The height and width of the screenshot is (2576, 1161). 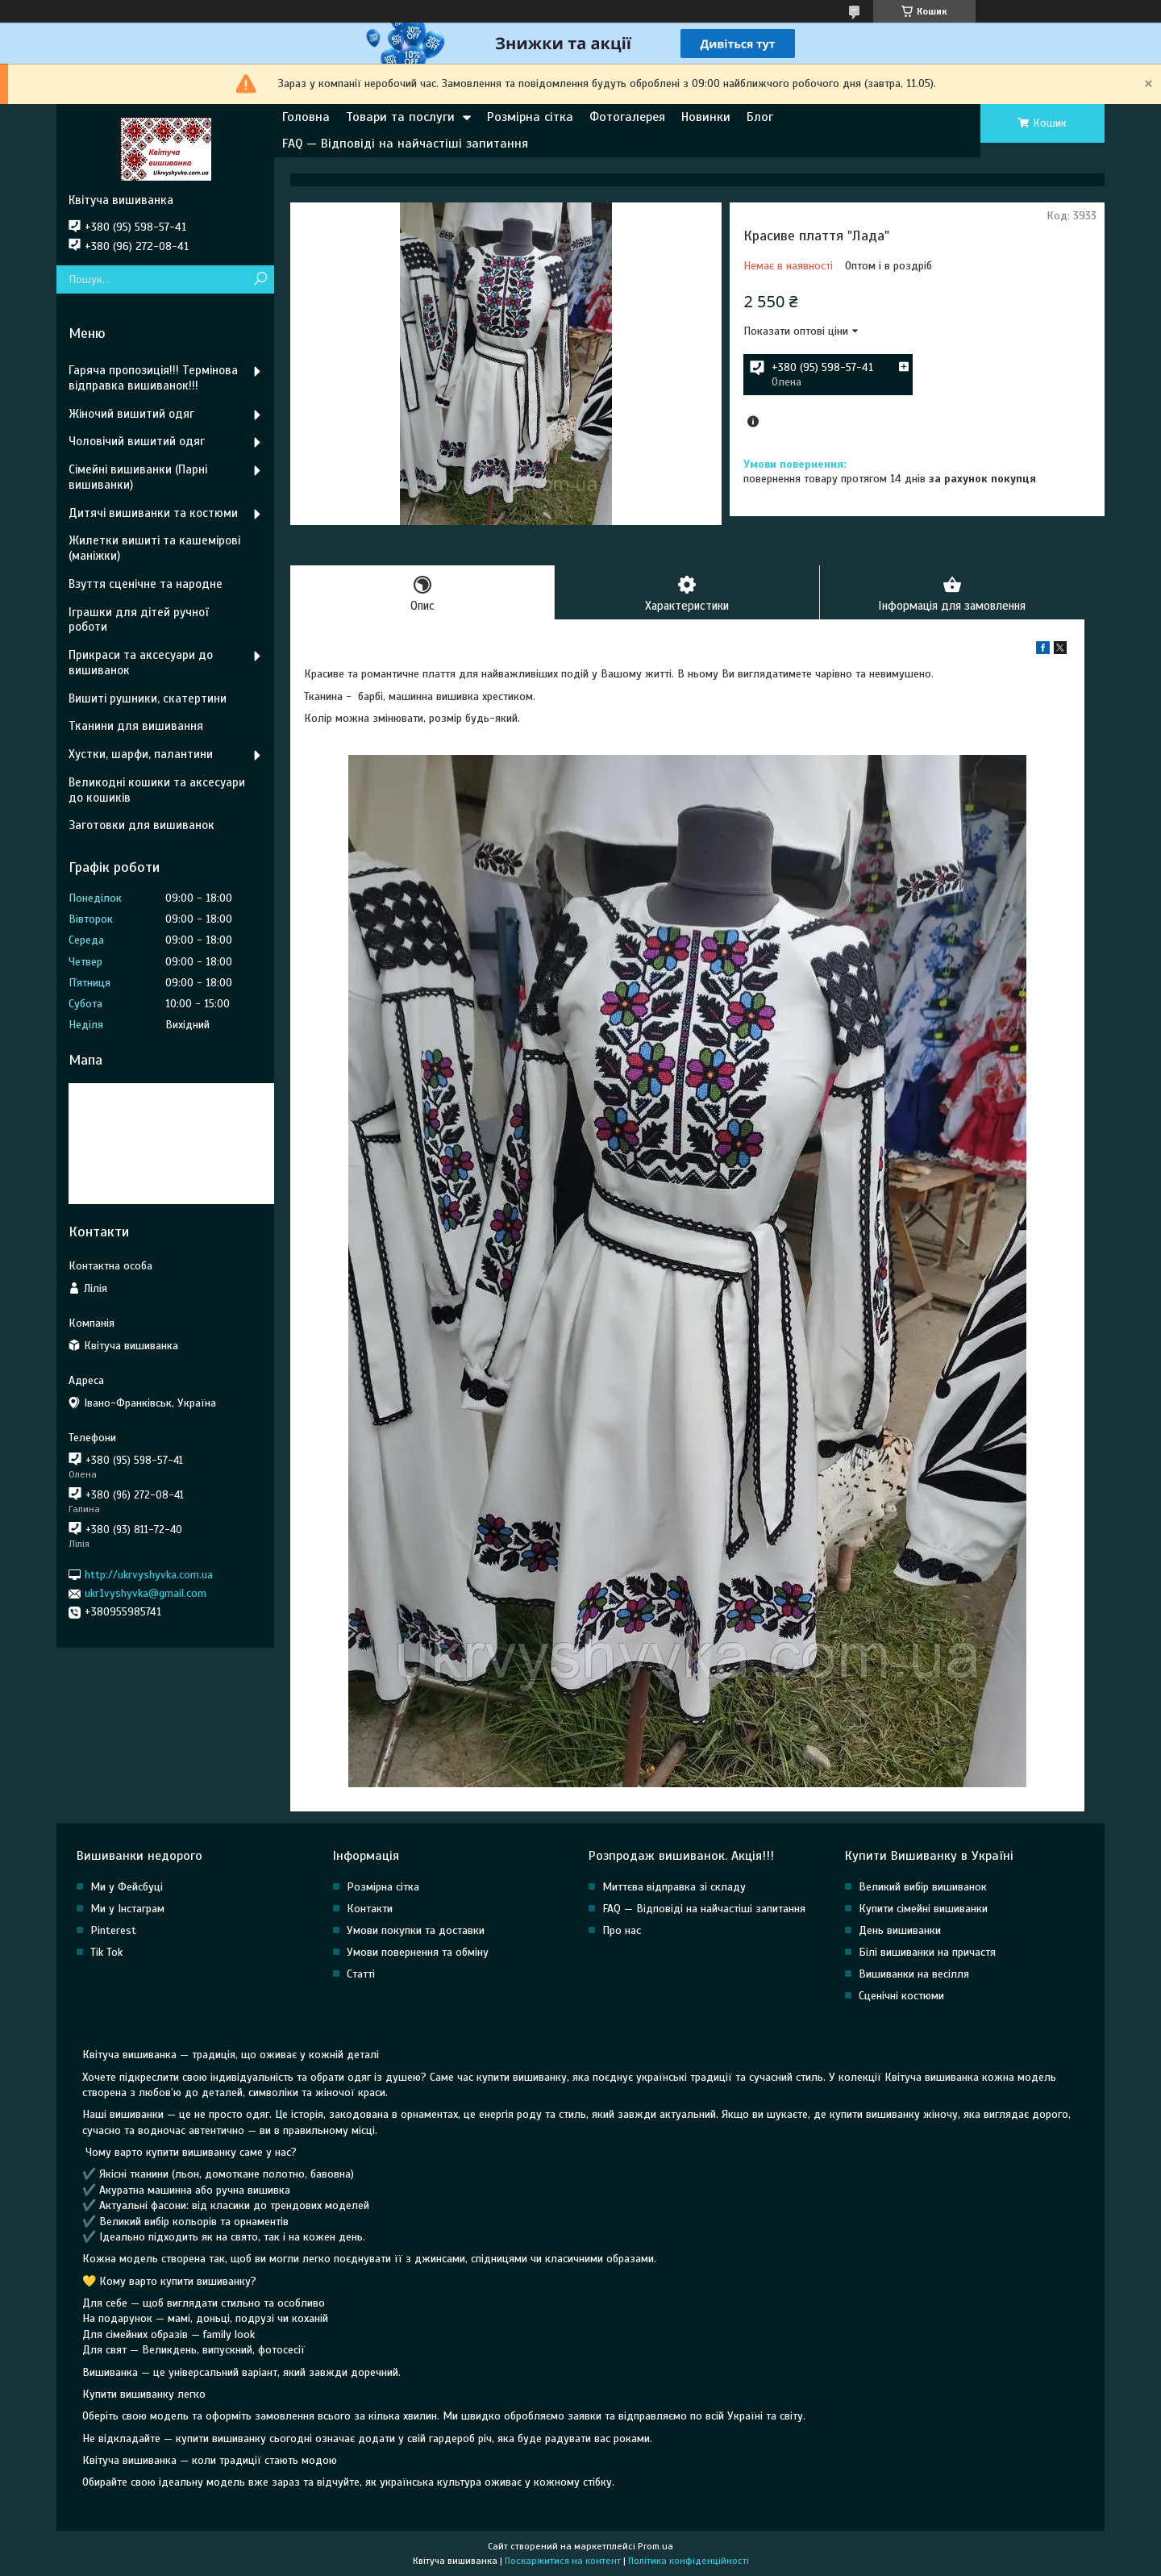 What do you see at coordinates (705, 117) in the screenshot?
I see `Новинки` at bounding box center [705, 117].